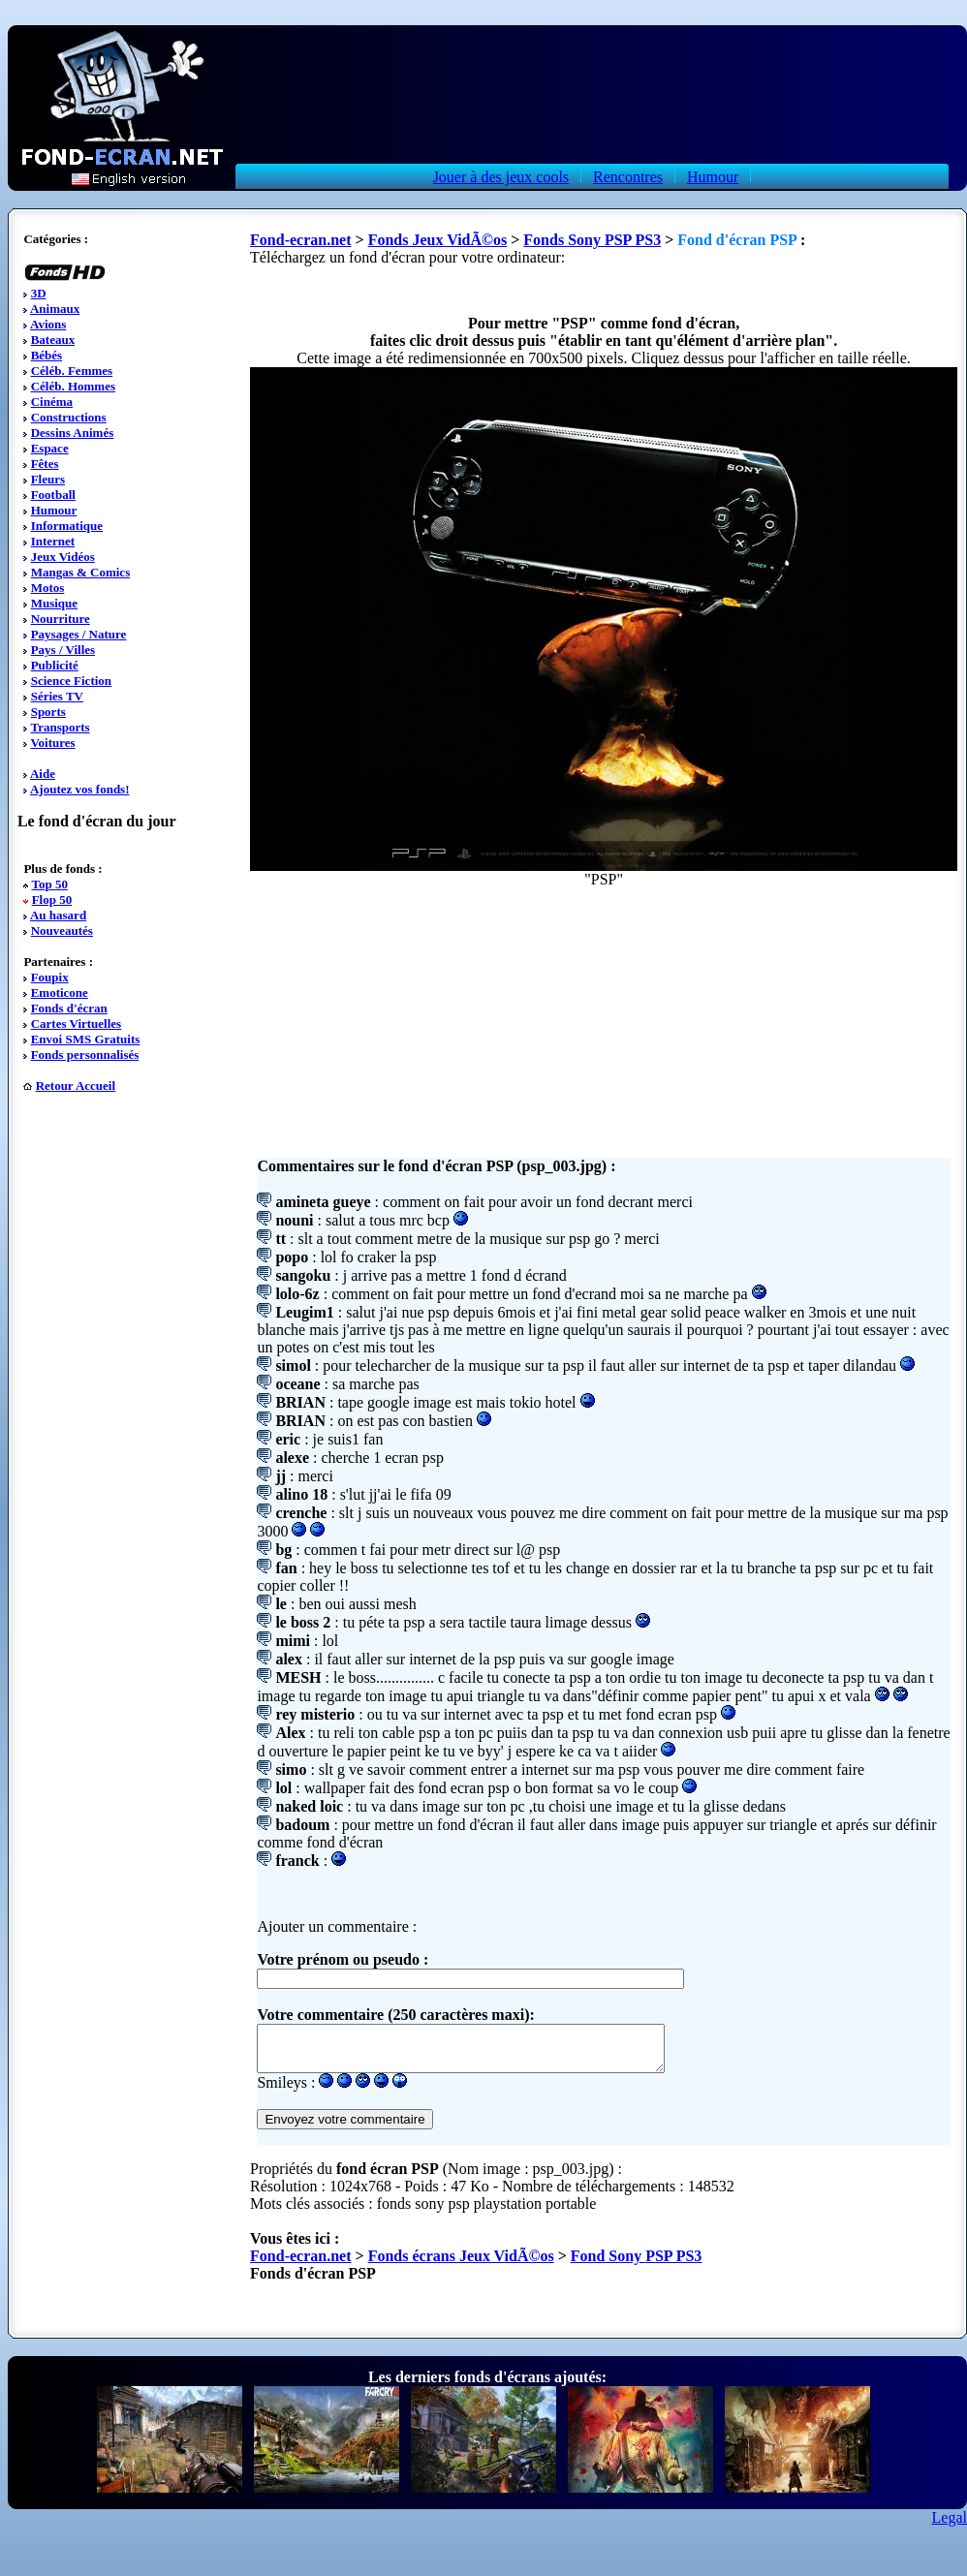  I want to click on Legal, so click(949, 2526).